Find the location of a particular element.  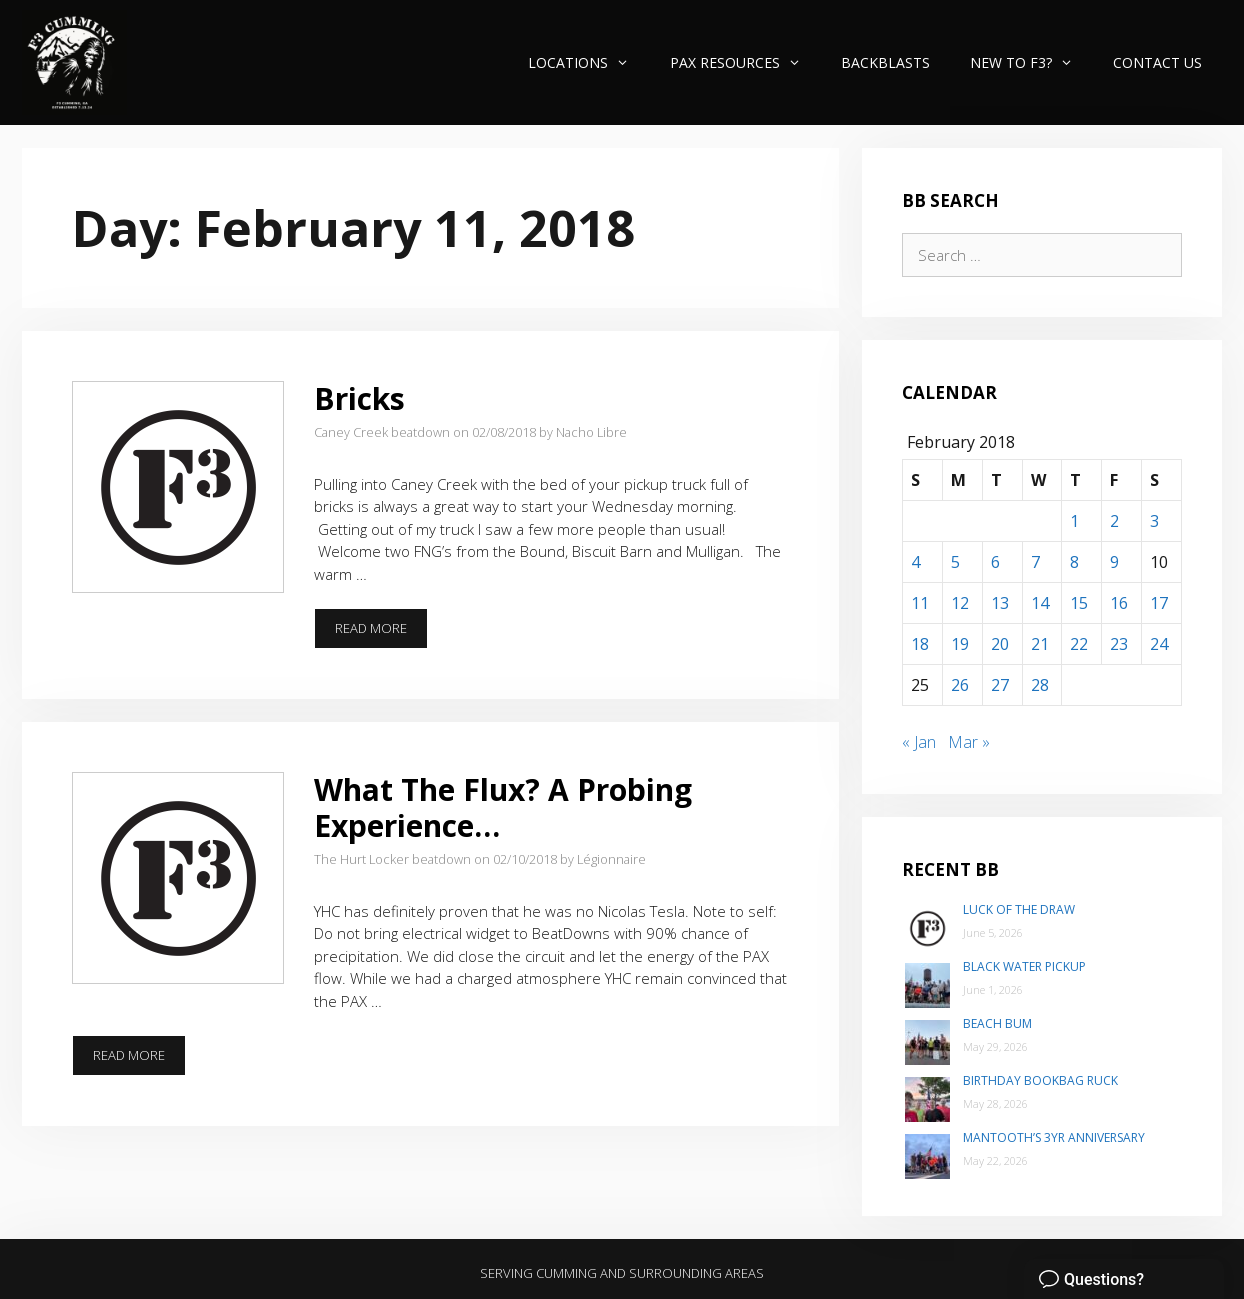

13 [Posts published on February 13, 2018] is located at coordinates (1000, 603).